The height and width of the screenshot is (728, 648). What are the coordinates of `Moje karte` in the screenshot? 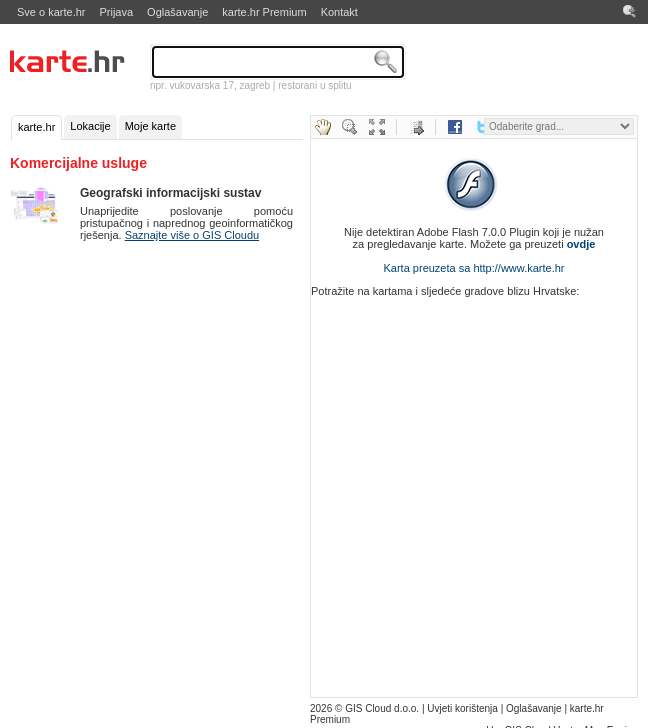 It's located at (150, 126).